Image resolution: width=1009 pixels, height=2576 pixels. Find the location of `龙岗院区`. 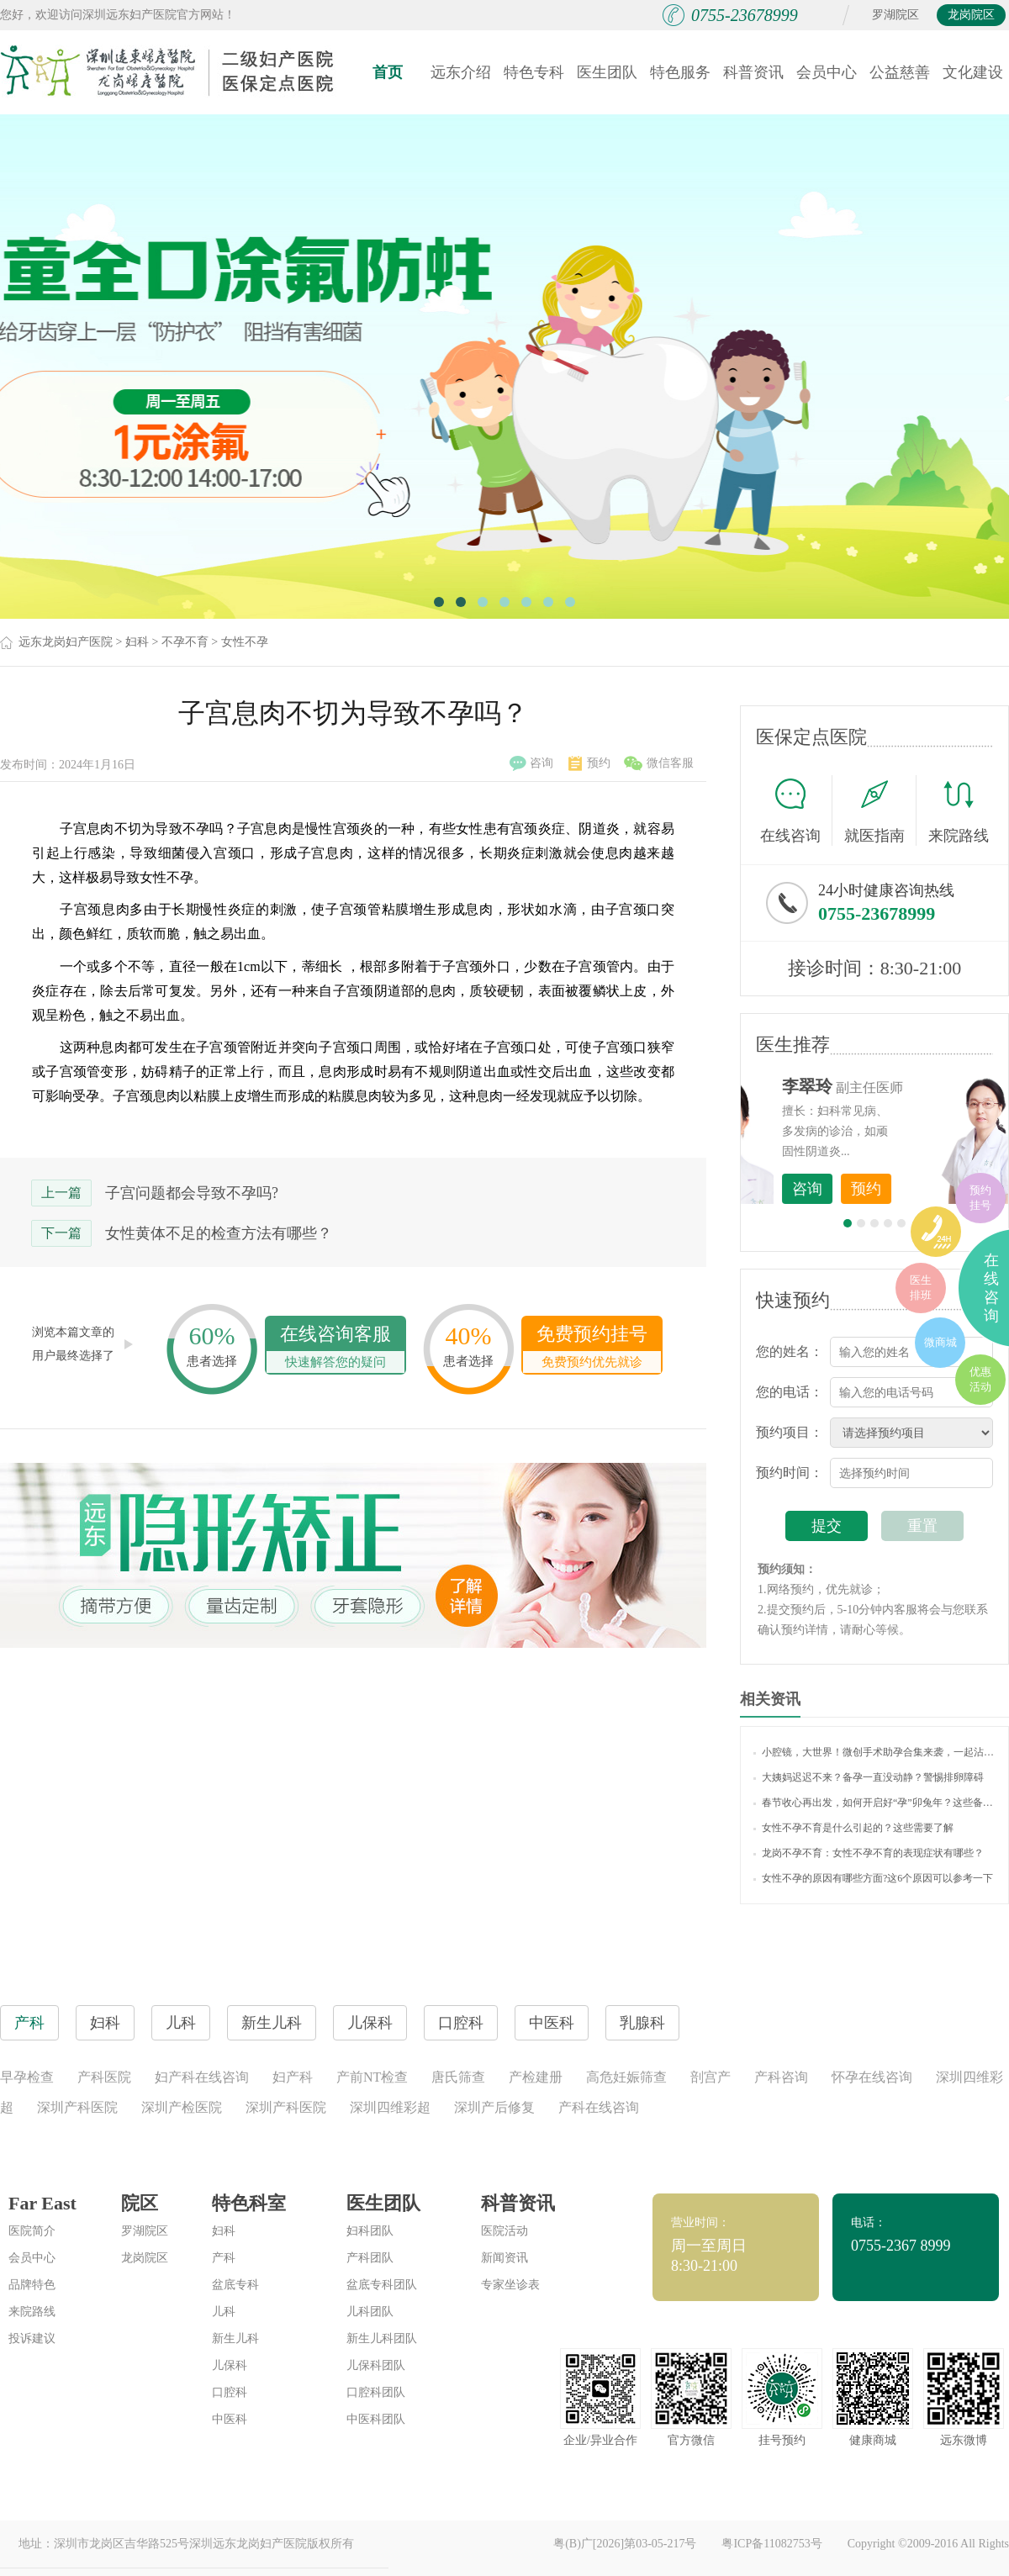

龙岗院区 is located at coordinates (971, 14).